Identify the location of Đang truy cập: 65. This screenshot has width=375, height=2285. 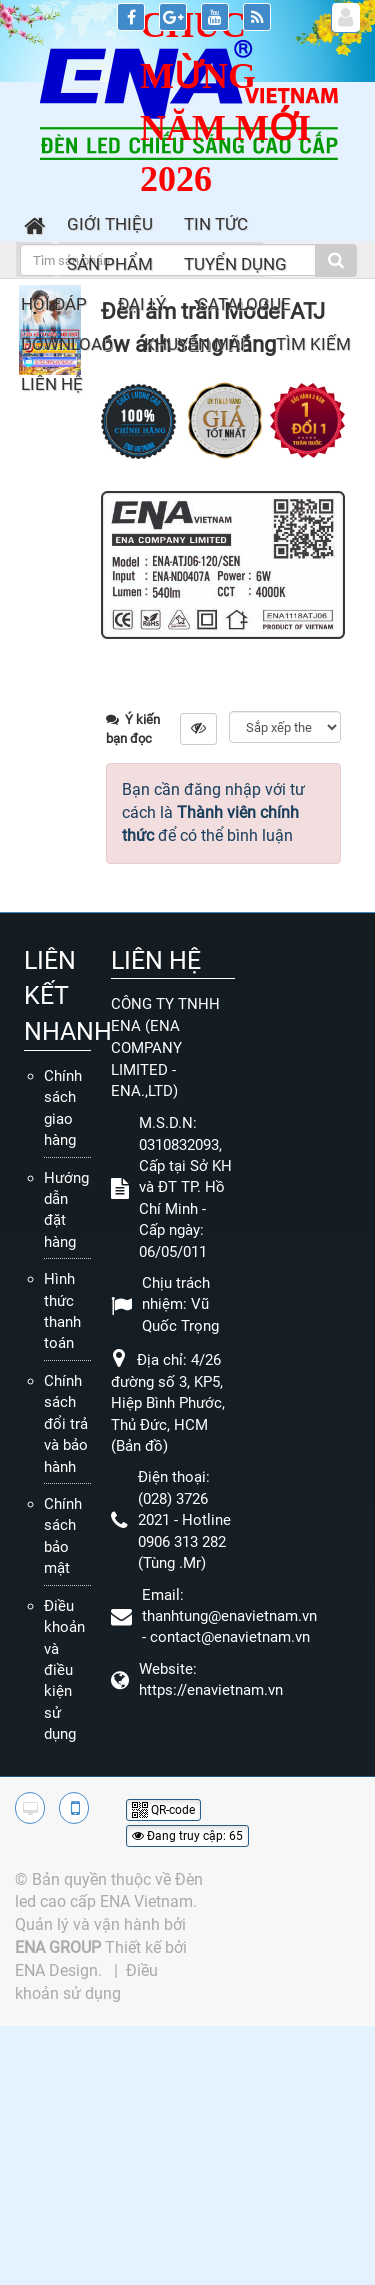
(187, 1836).